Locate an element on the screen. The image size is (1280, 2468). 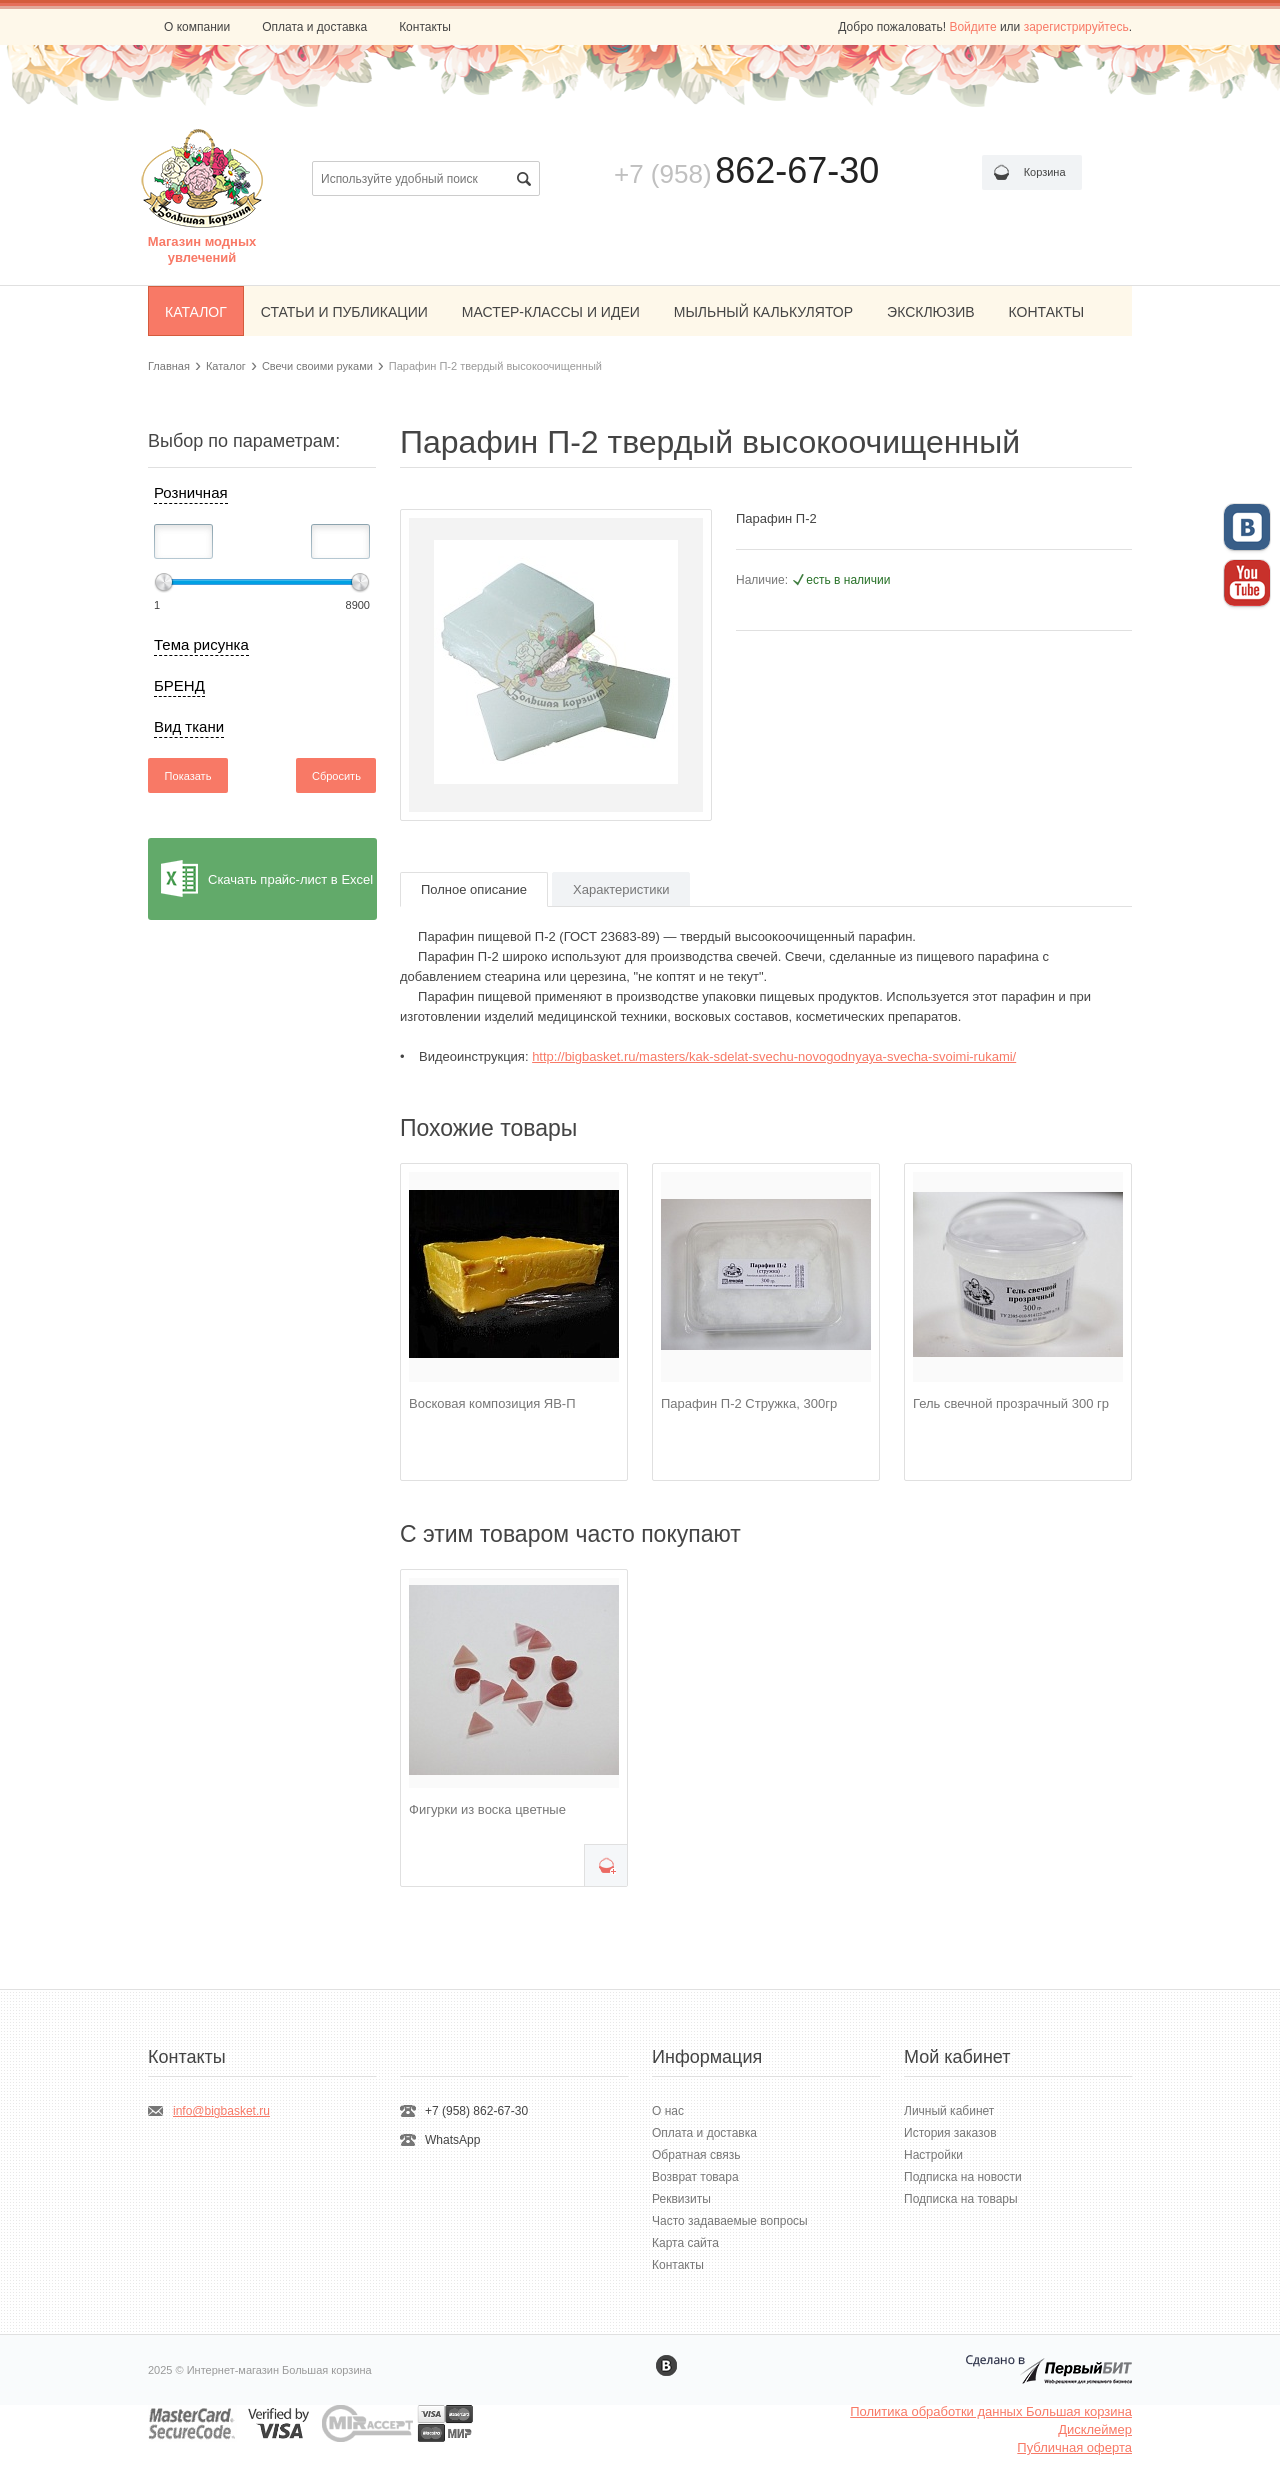
Каталог is located at coordinates (226, 366).